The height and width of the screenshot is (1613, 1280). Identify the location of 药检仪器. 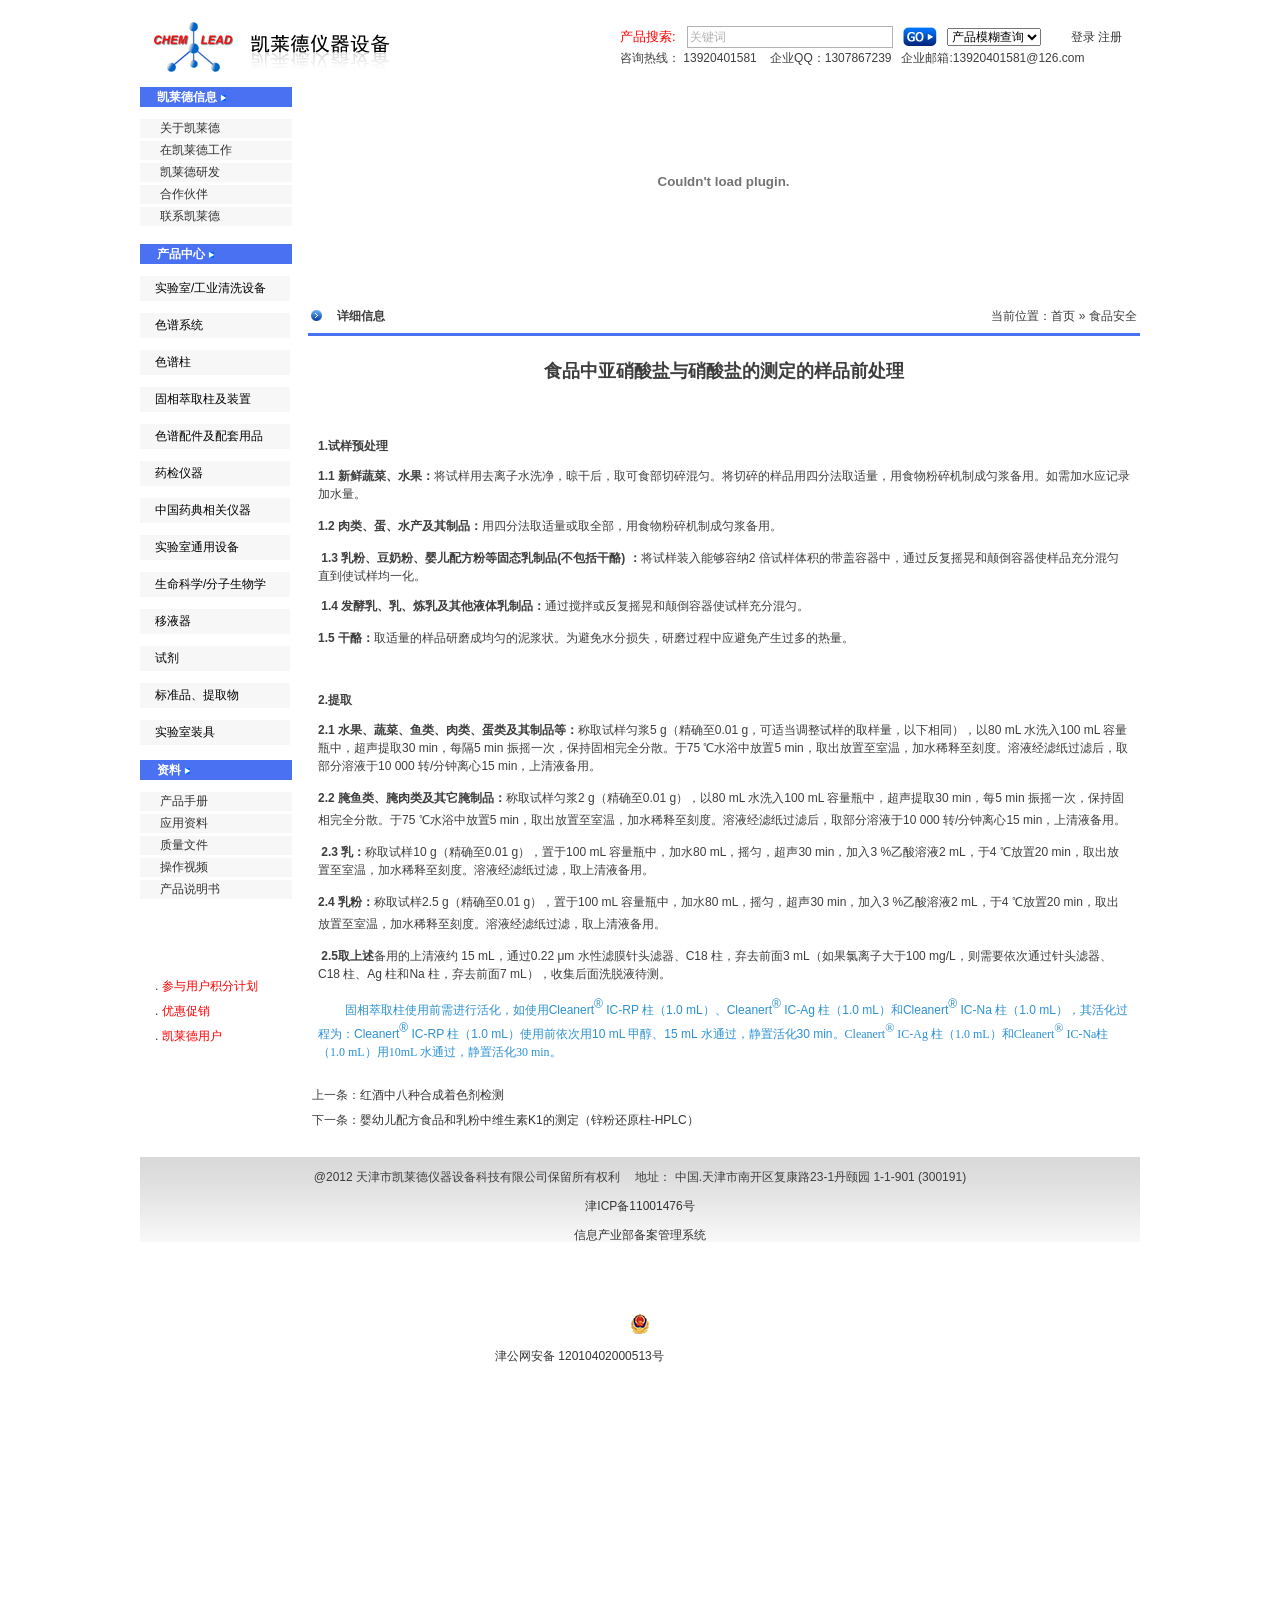
(179, 473).